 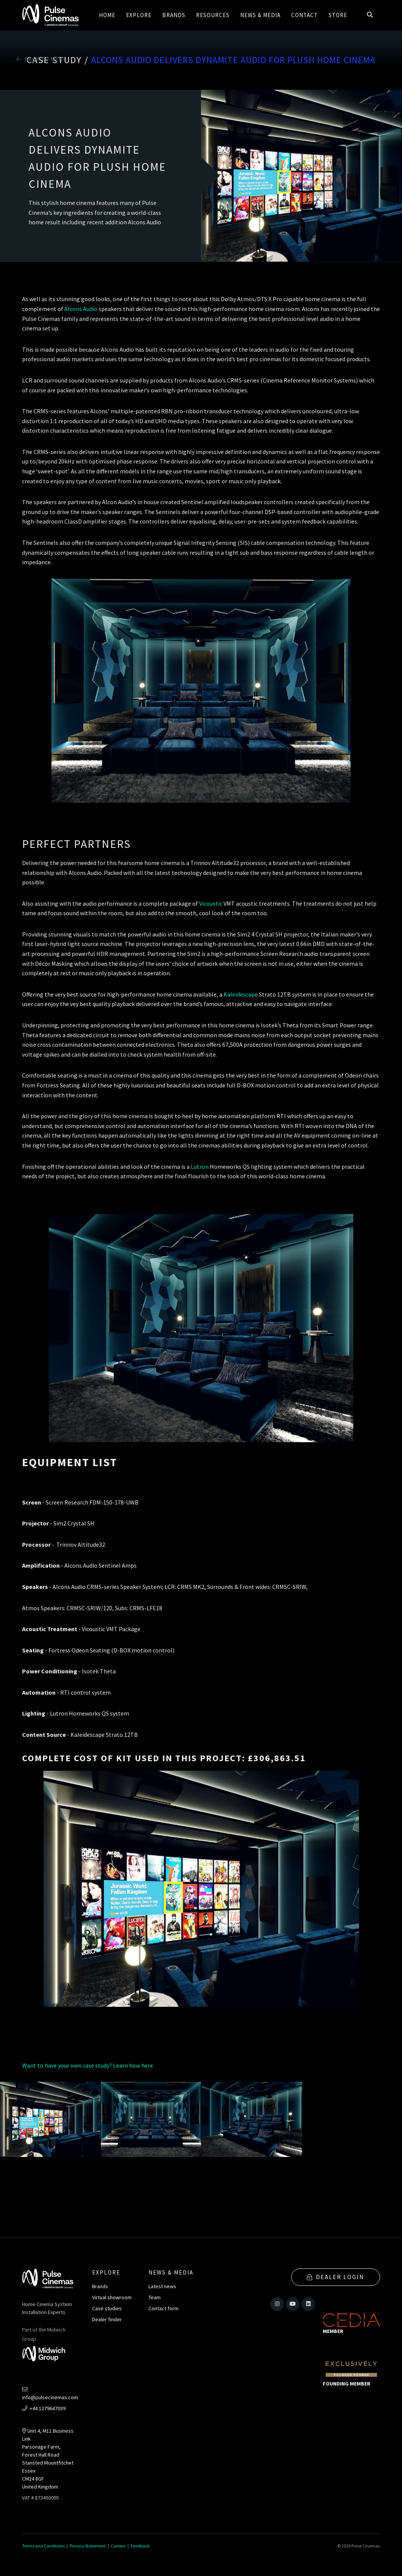 I want to click on +44 1279647039, so click(x=43, y=2408).